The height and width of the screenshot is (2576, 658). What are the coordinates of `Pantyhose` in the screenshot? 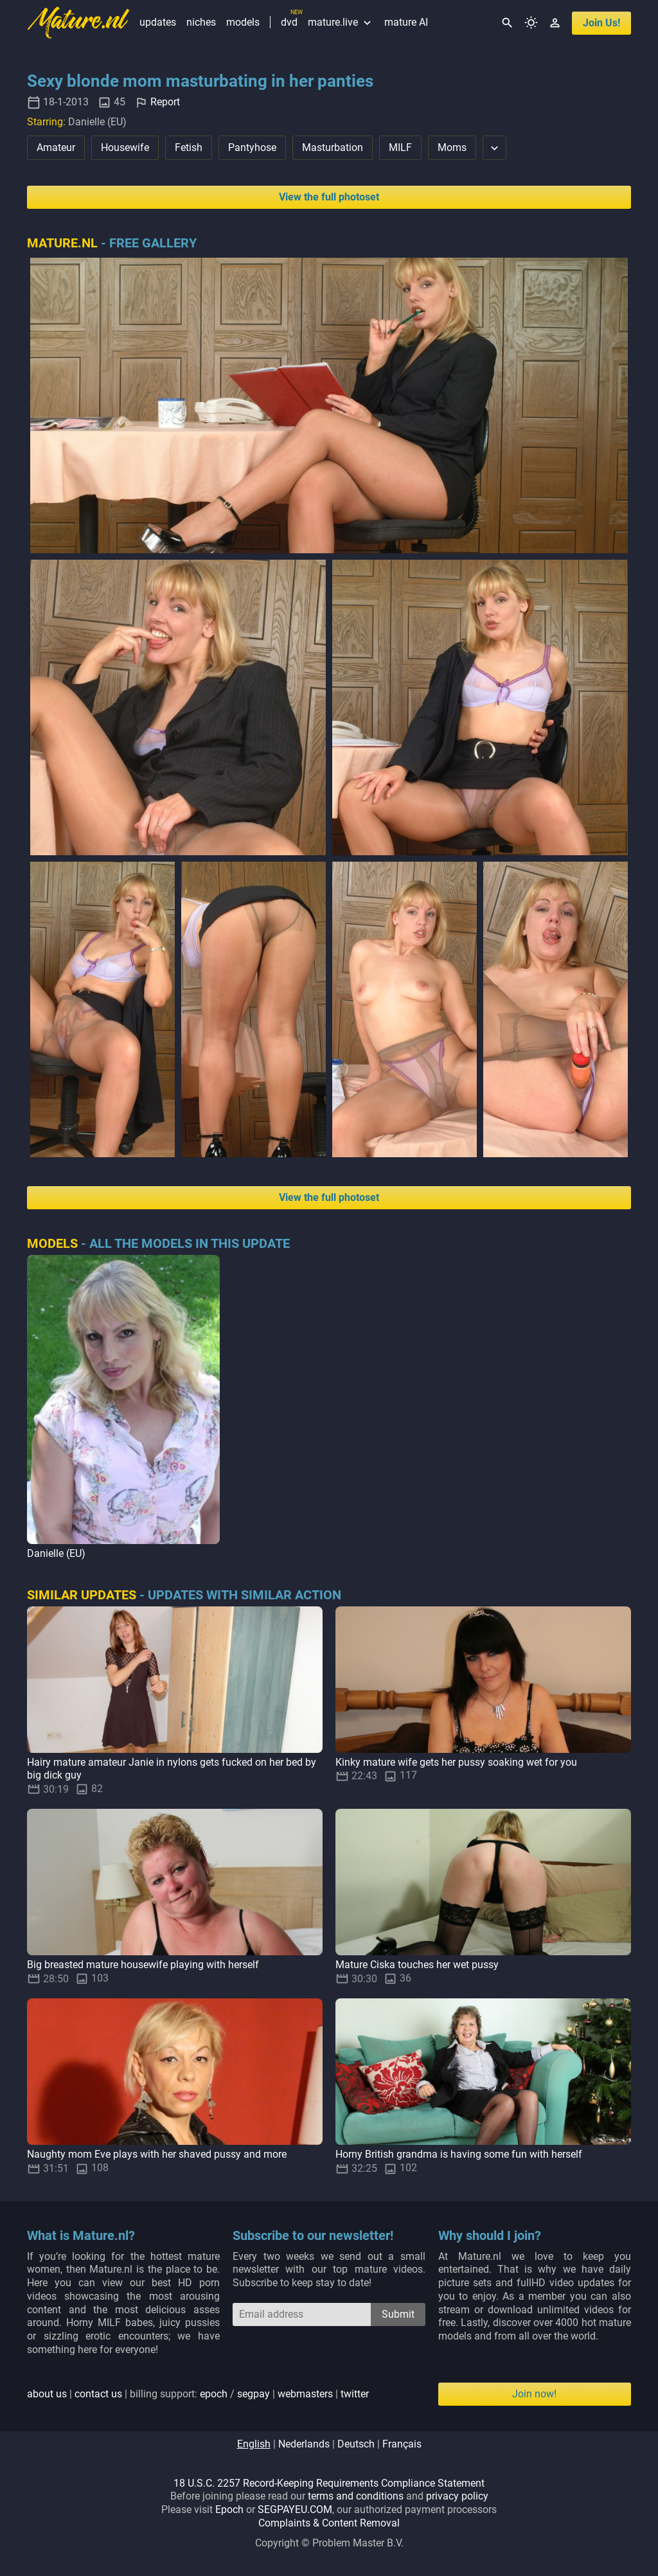 It's located at (252, 147).